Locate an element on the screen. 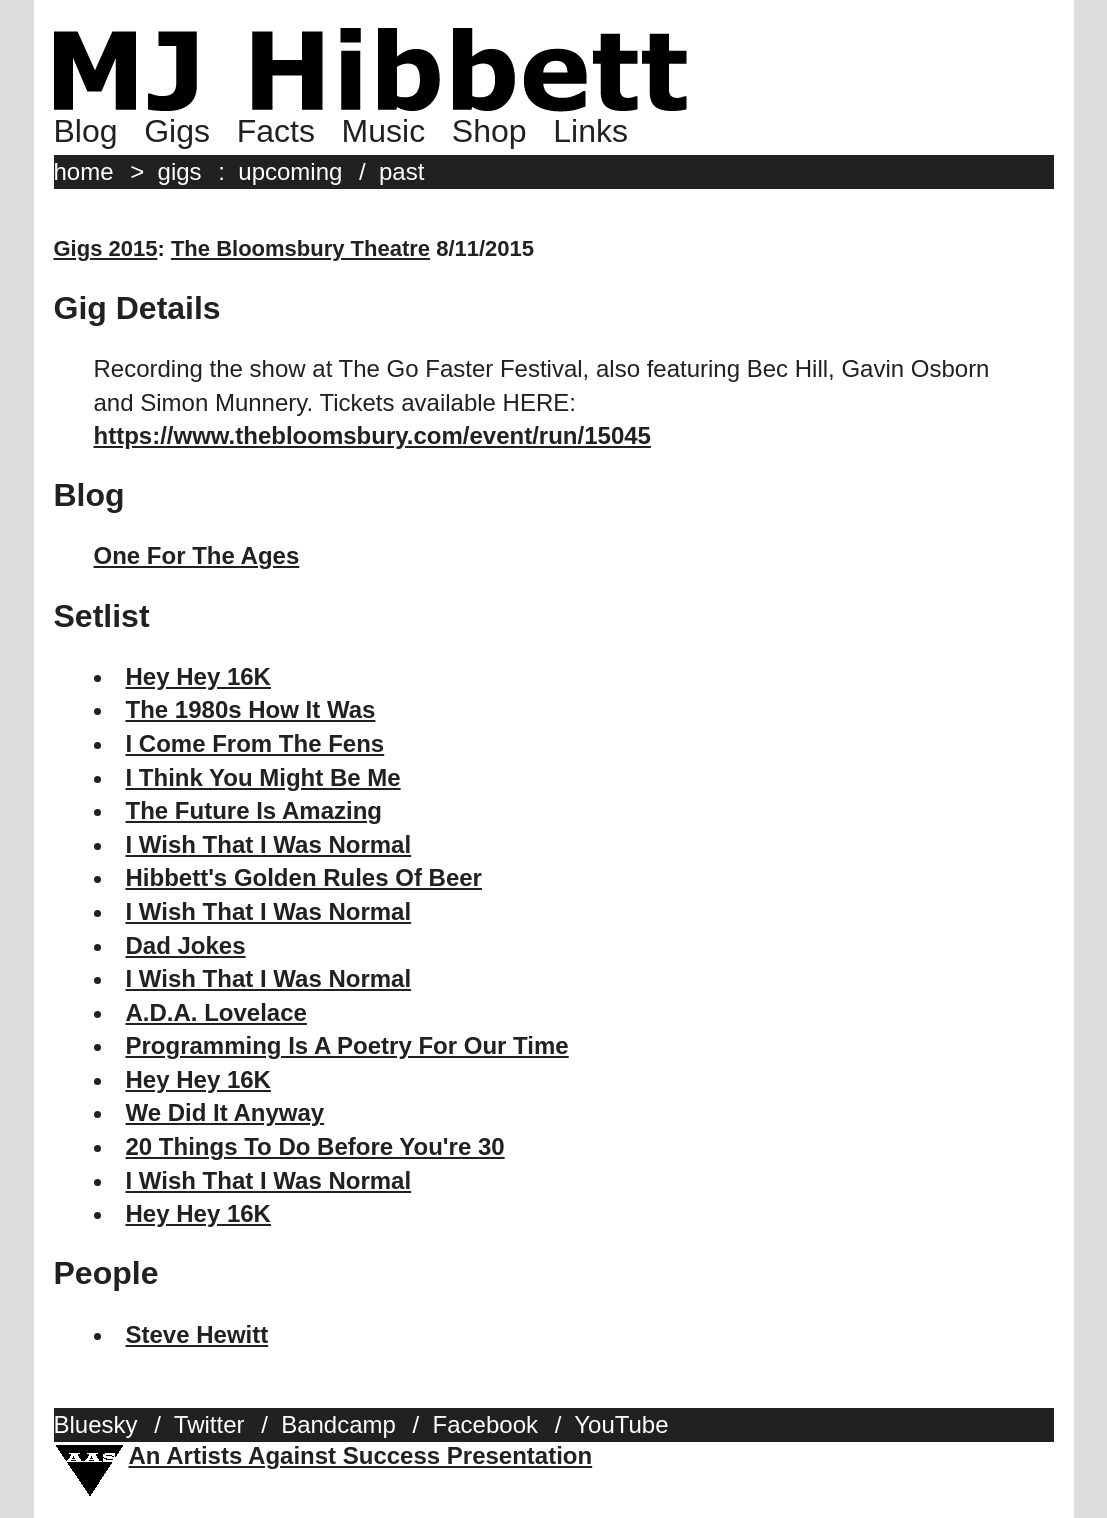 This screenshot has height=1518, width=1107. gigs is located at coordinates (180, 171).